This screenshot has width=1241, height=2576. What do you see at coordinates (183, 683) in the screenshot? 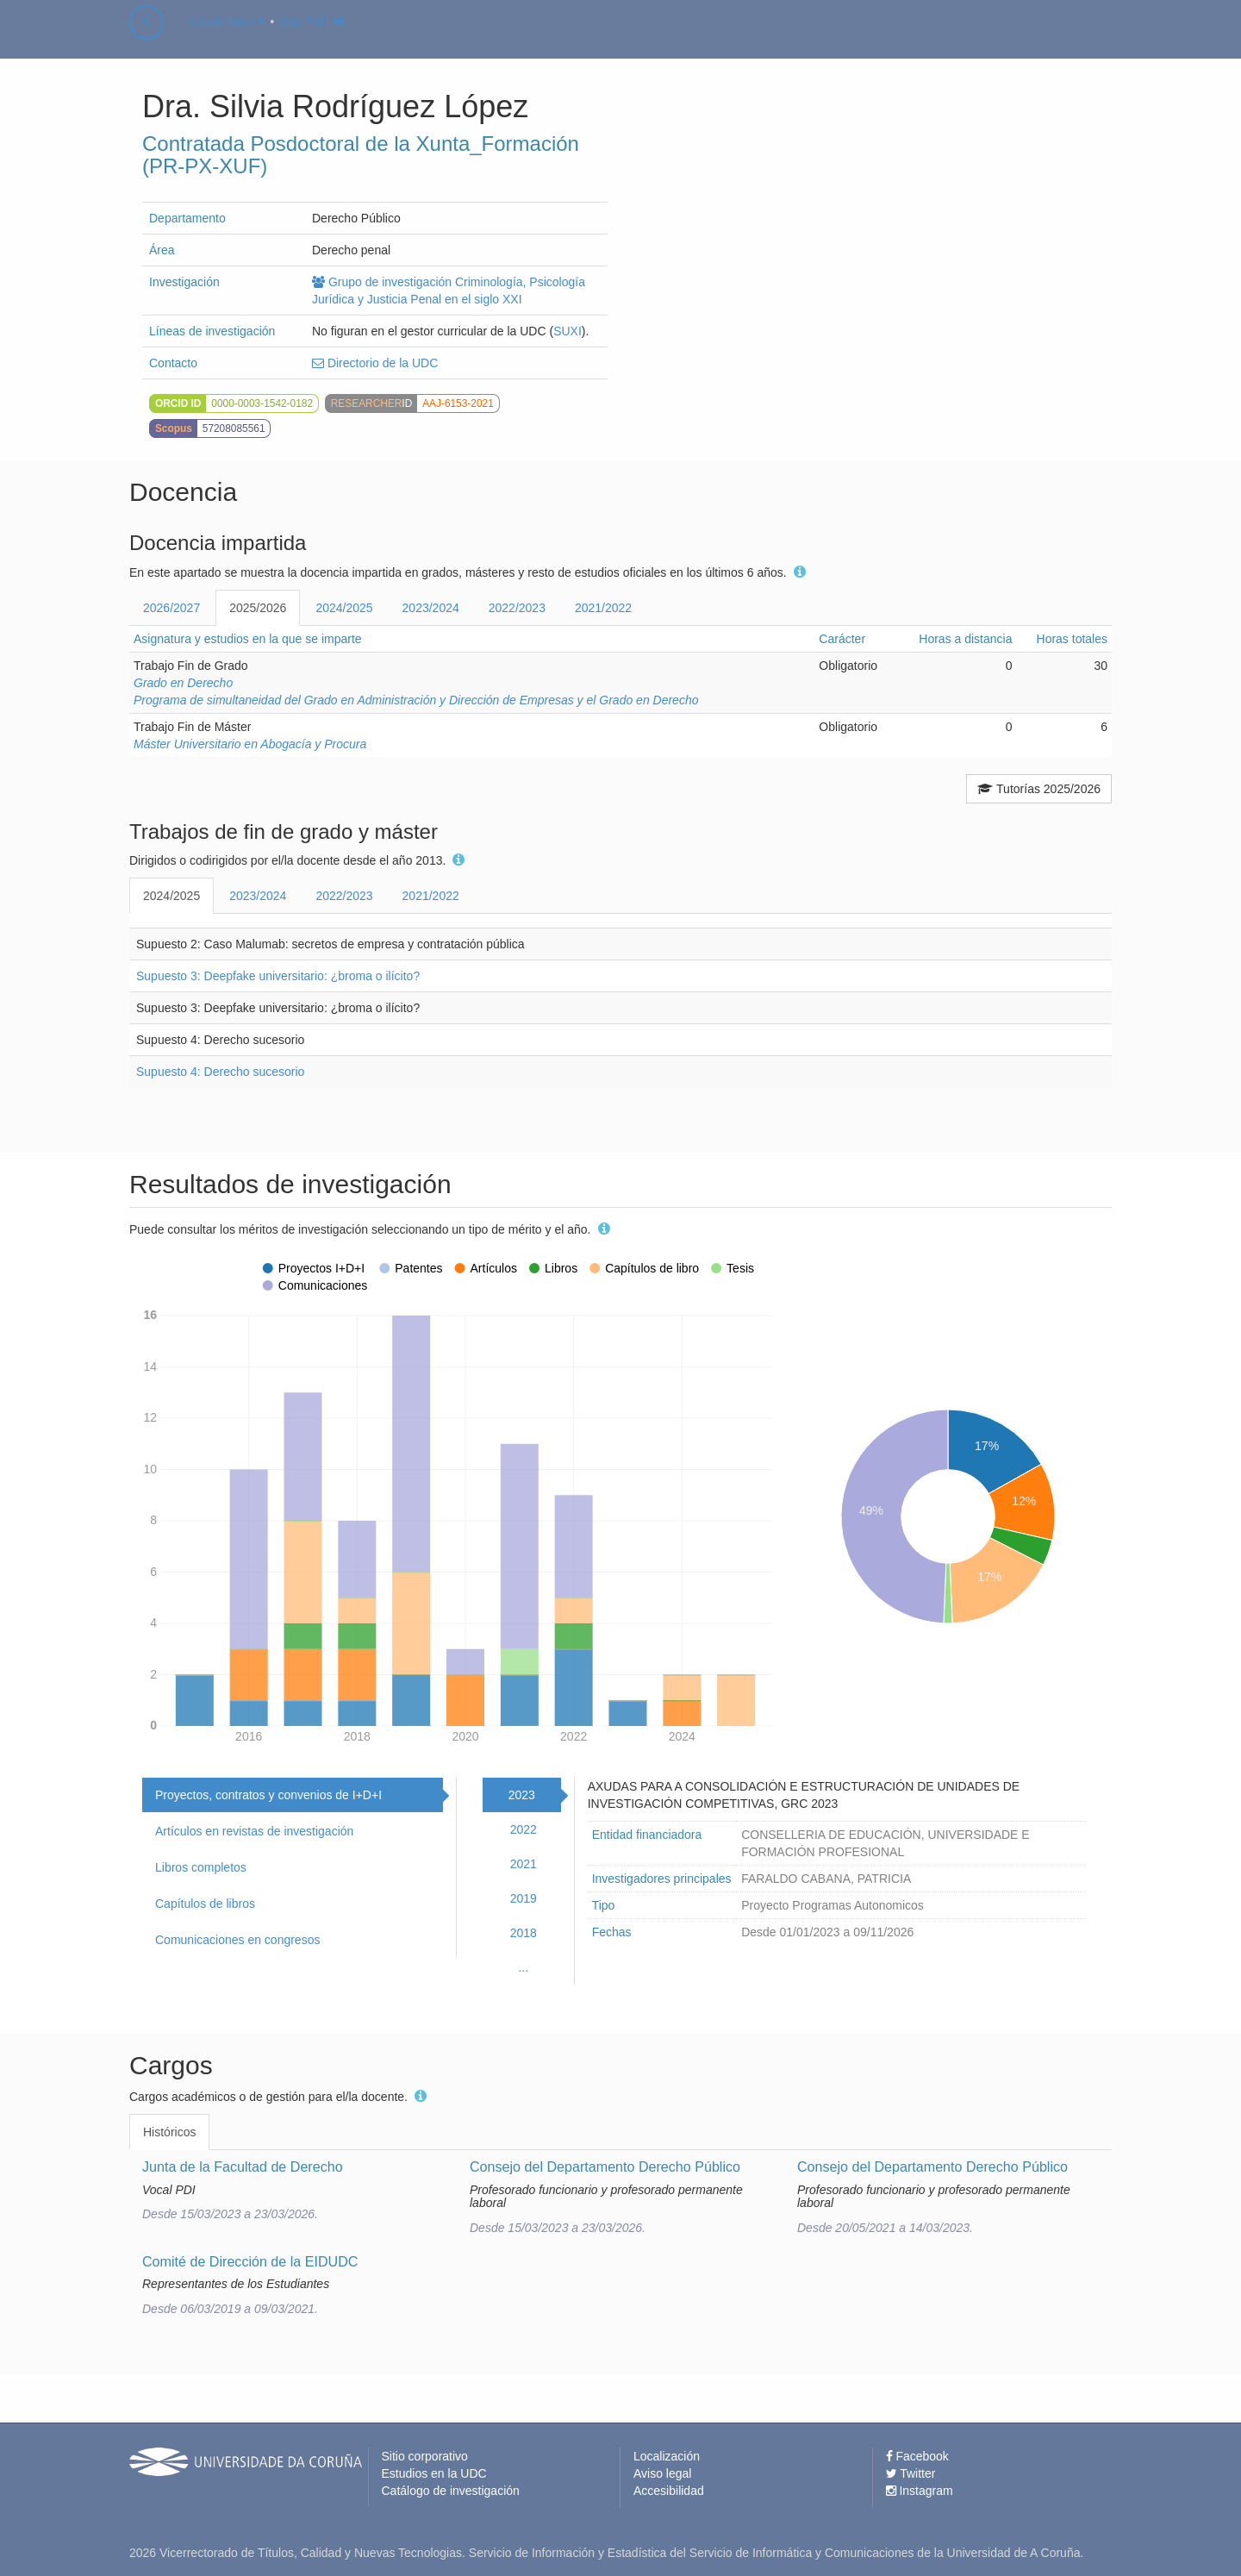
I see `Grado en Derecho` at bounding box center [183, 683].